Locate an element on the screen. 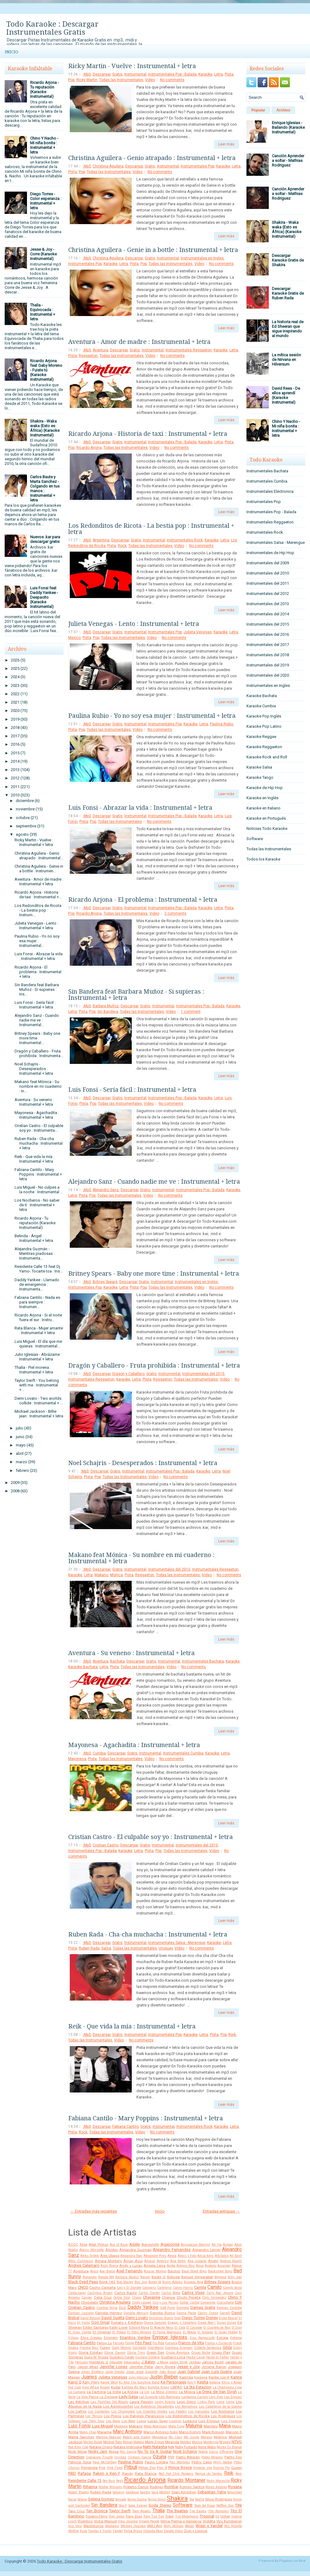 The image size is (310, 2576). Los Nocheros is located at coordinates (222, 2411).